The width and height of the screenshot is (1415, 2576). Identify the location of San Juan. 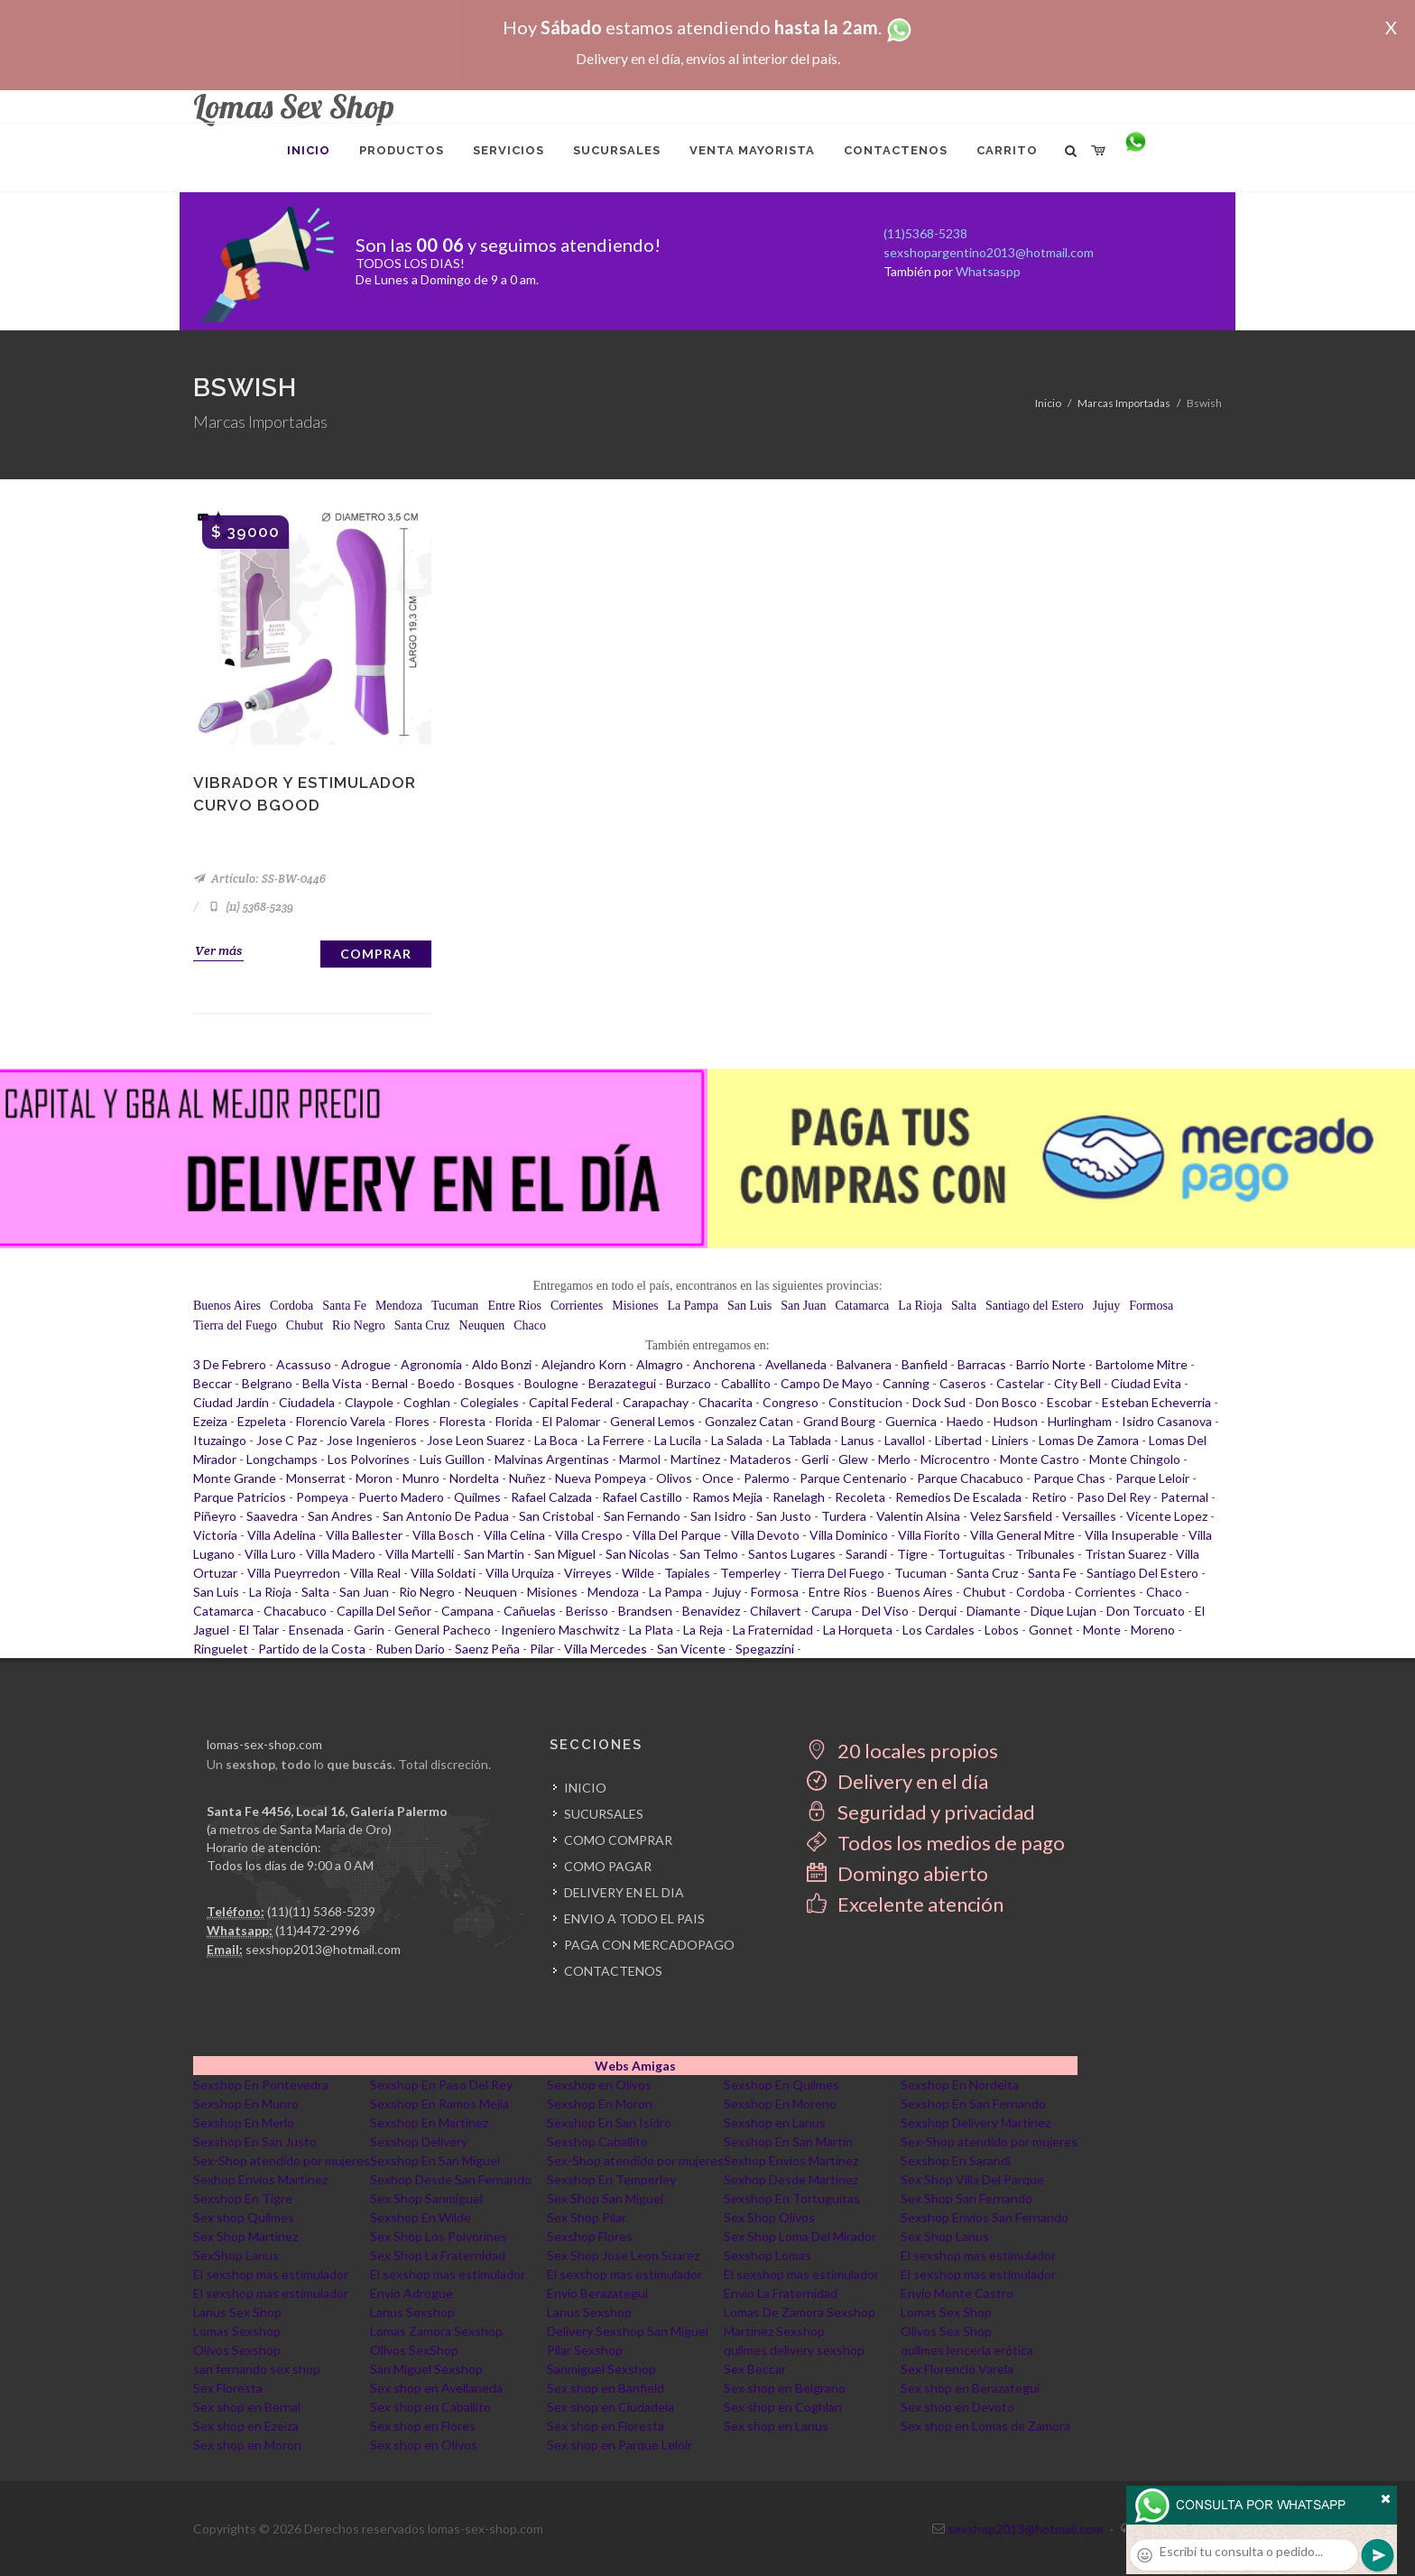
(803, 1305).